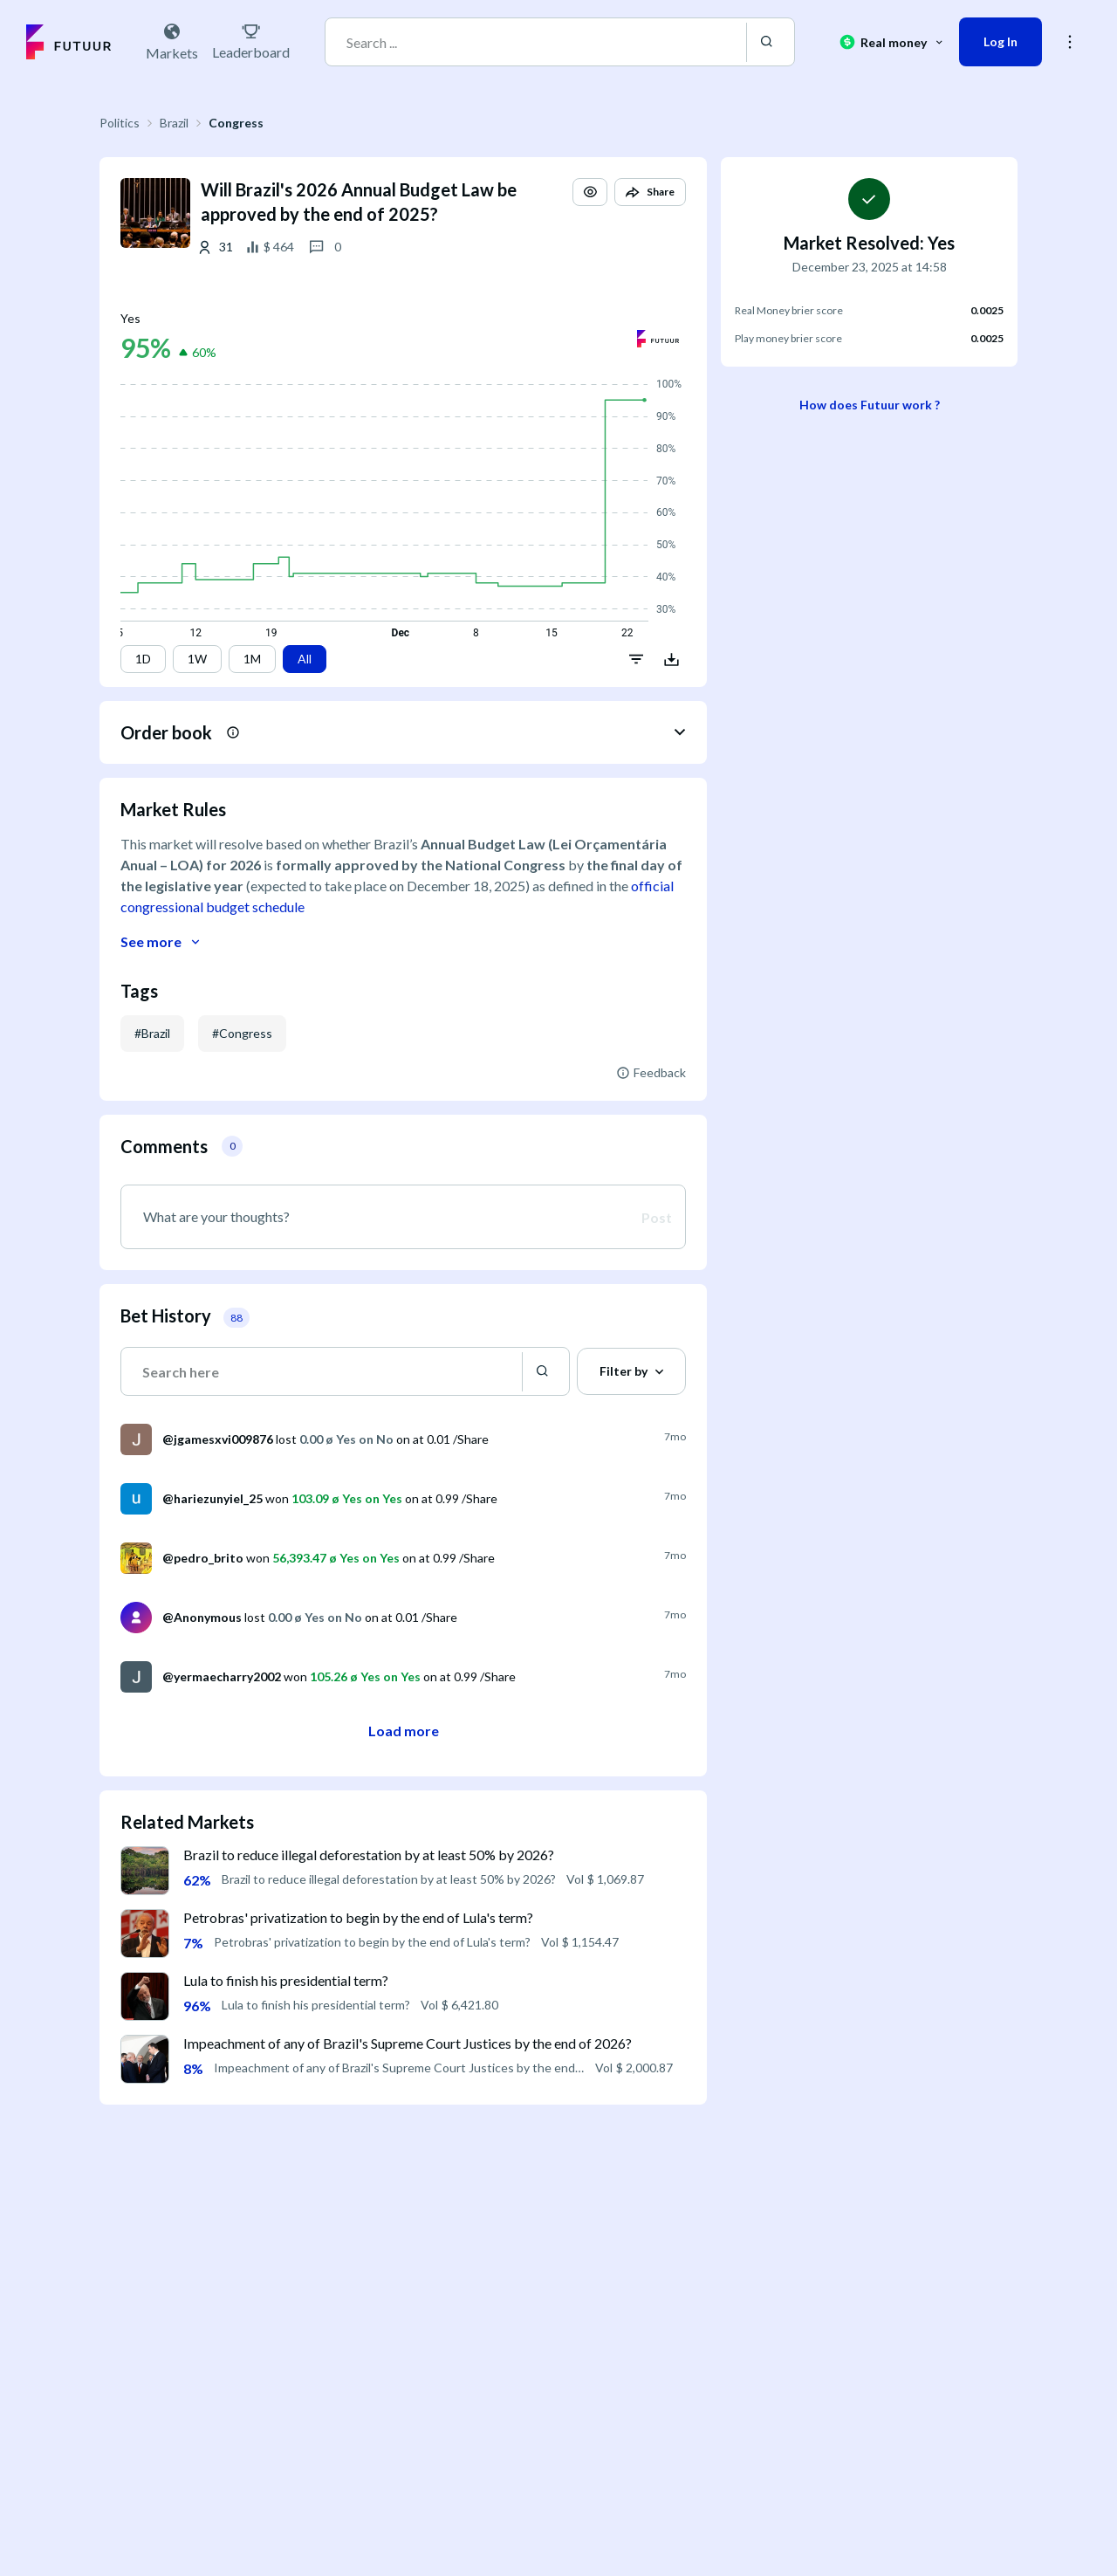 The width and height of the screenshot is (1117, 2576). Describe the element at coordinates (212, 1498) in the screenshot. I see `@hariezunyiel_25` at that location.